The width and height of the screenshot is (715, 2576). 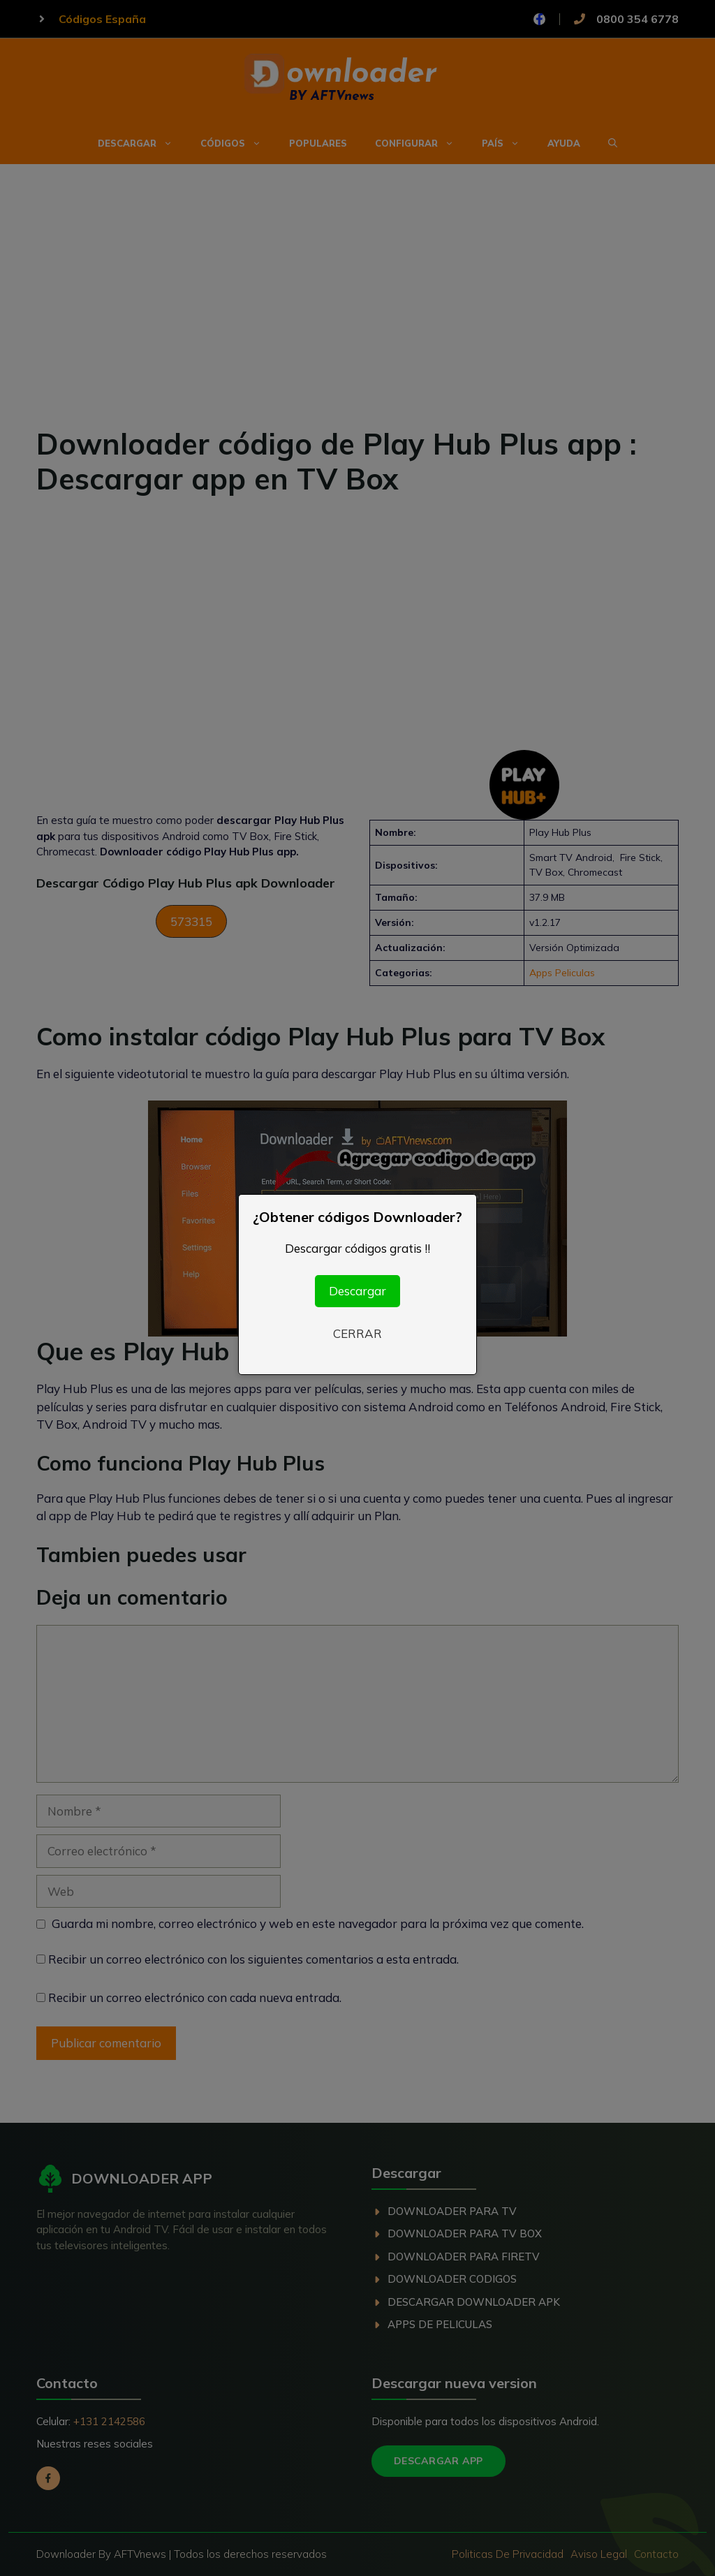 I want to click on Descargar, so click(x=357, y=1290).